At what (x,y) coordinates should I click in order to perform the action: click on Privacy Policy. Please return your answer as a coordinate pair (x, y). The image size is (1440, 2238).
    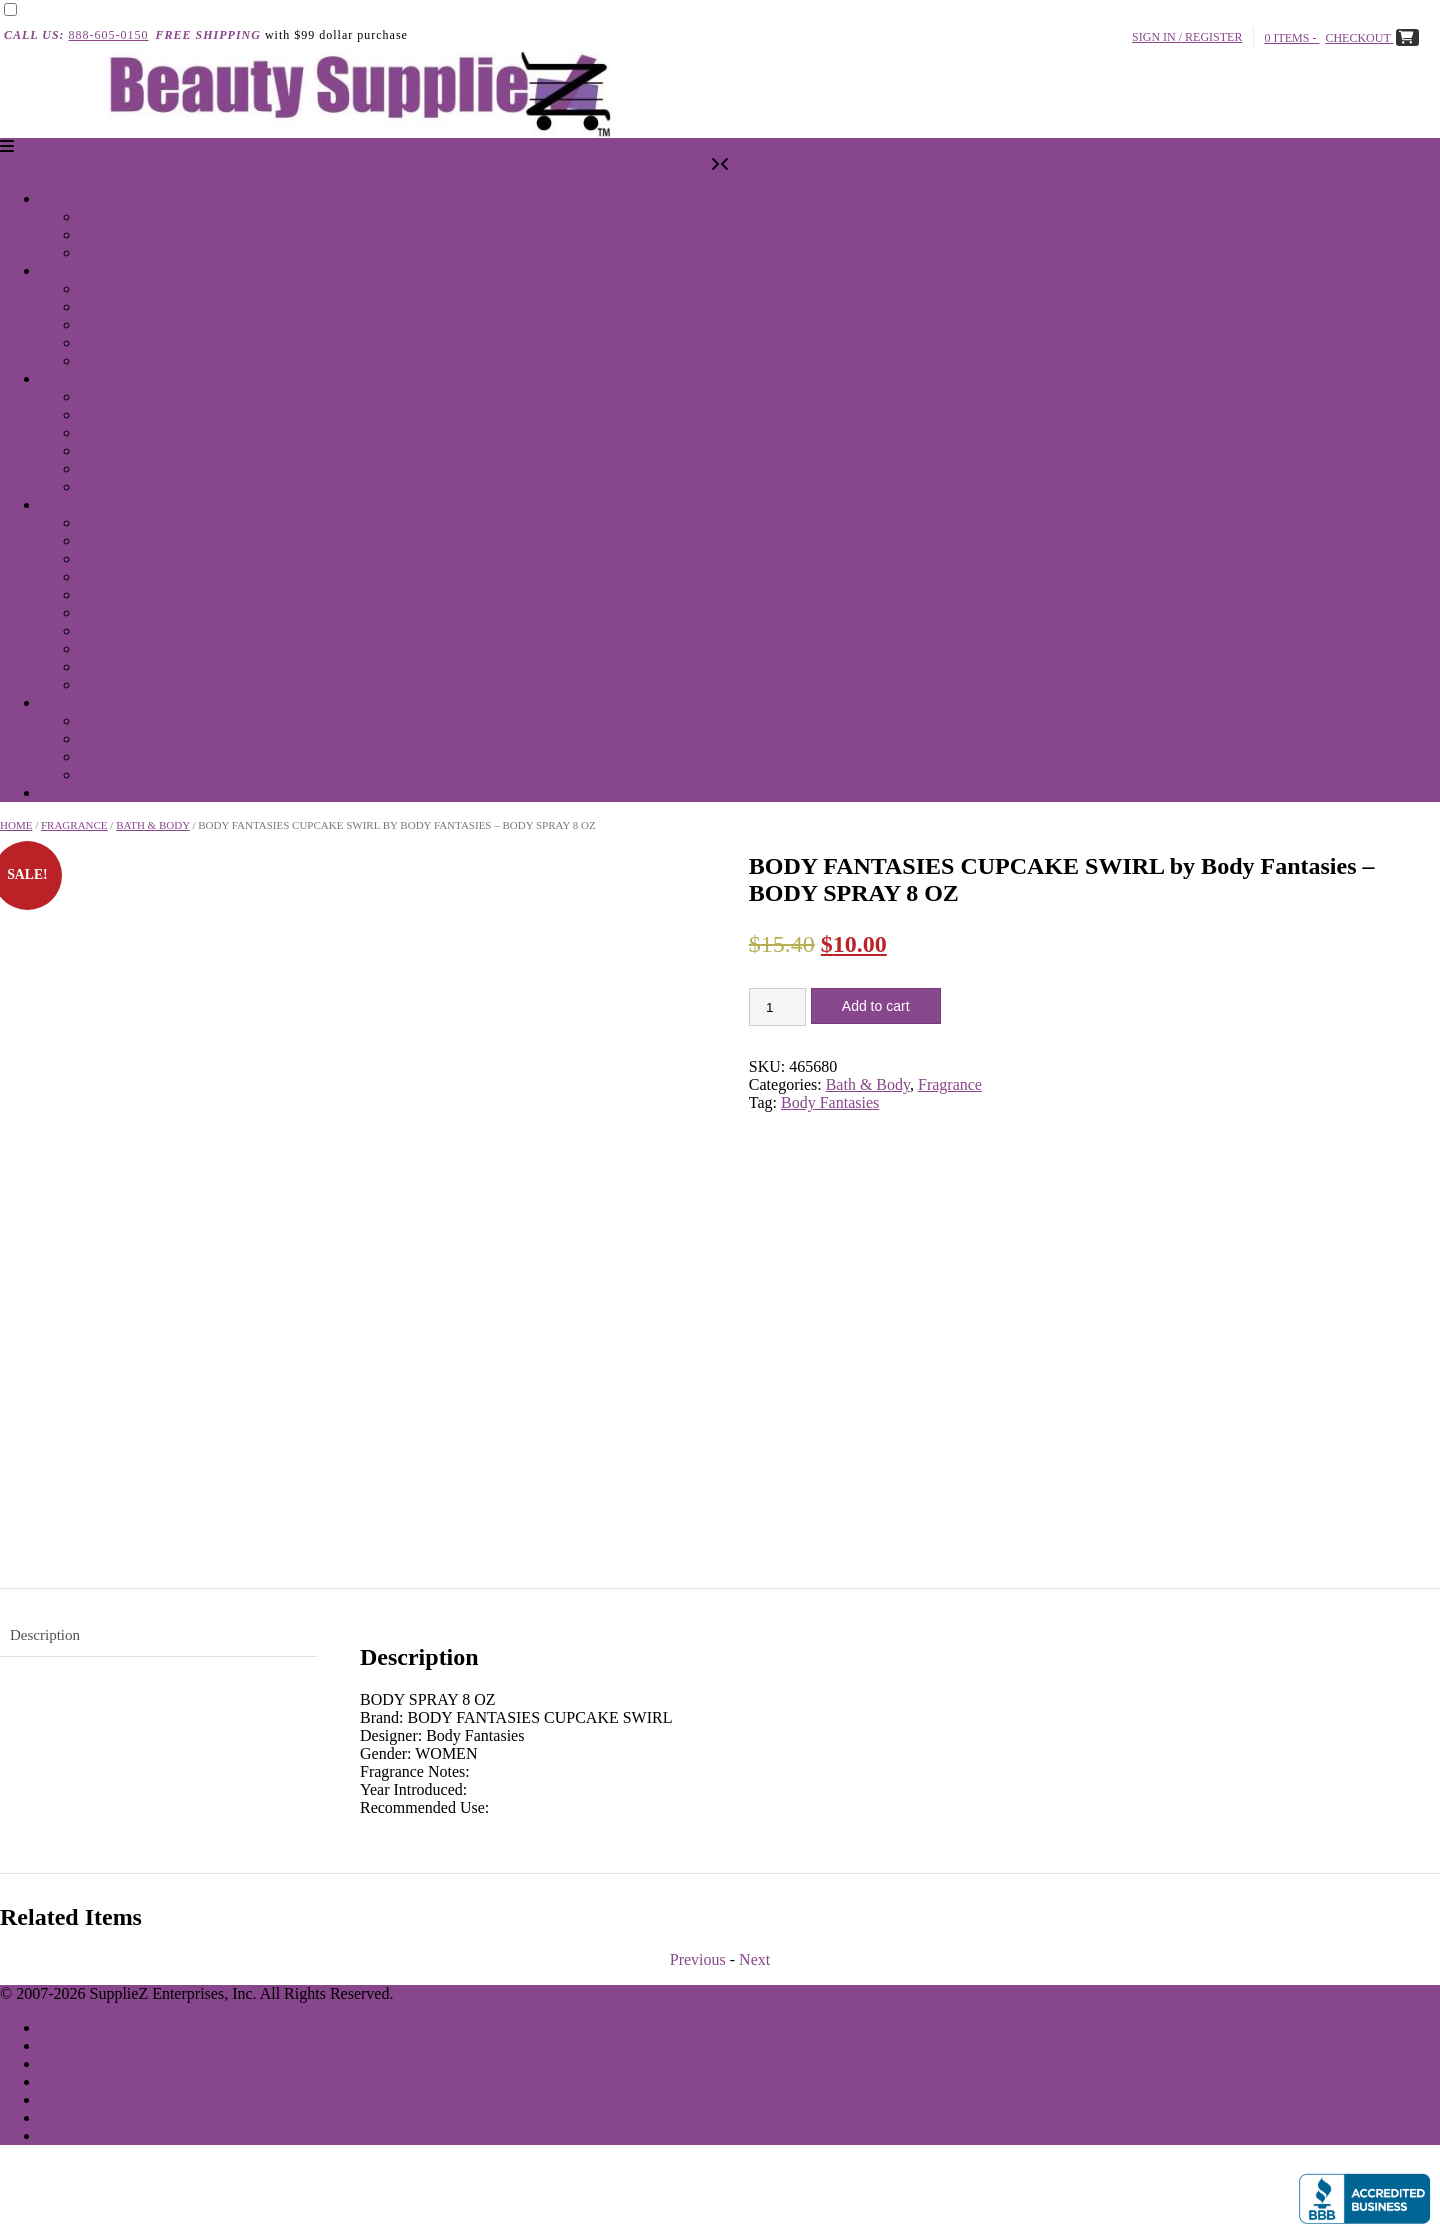
    Looking at the image, I should click on (87, 2063).